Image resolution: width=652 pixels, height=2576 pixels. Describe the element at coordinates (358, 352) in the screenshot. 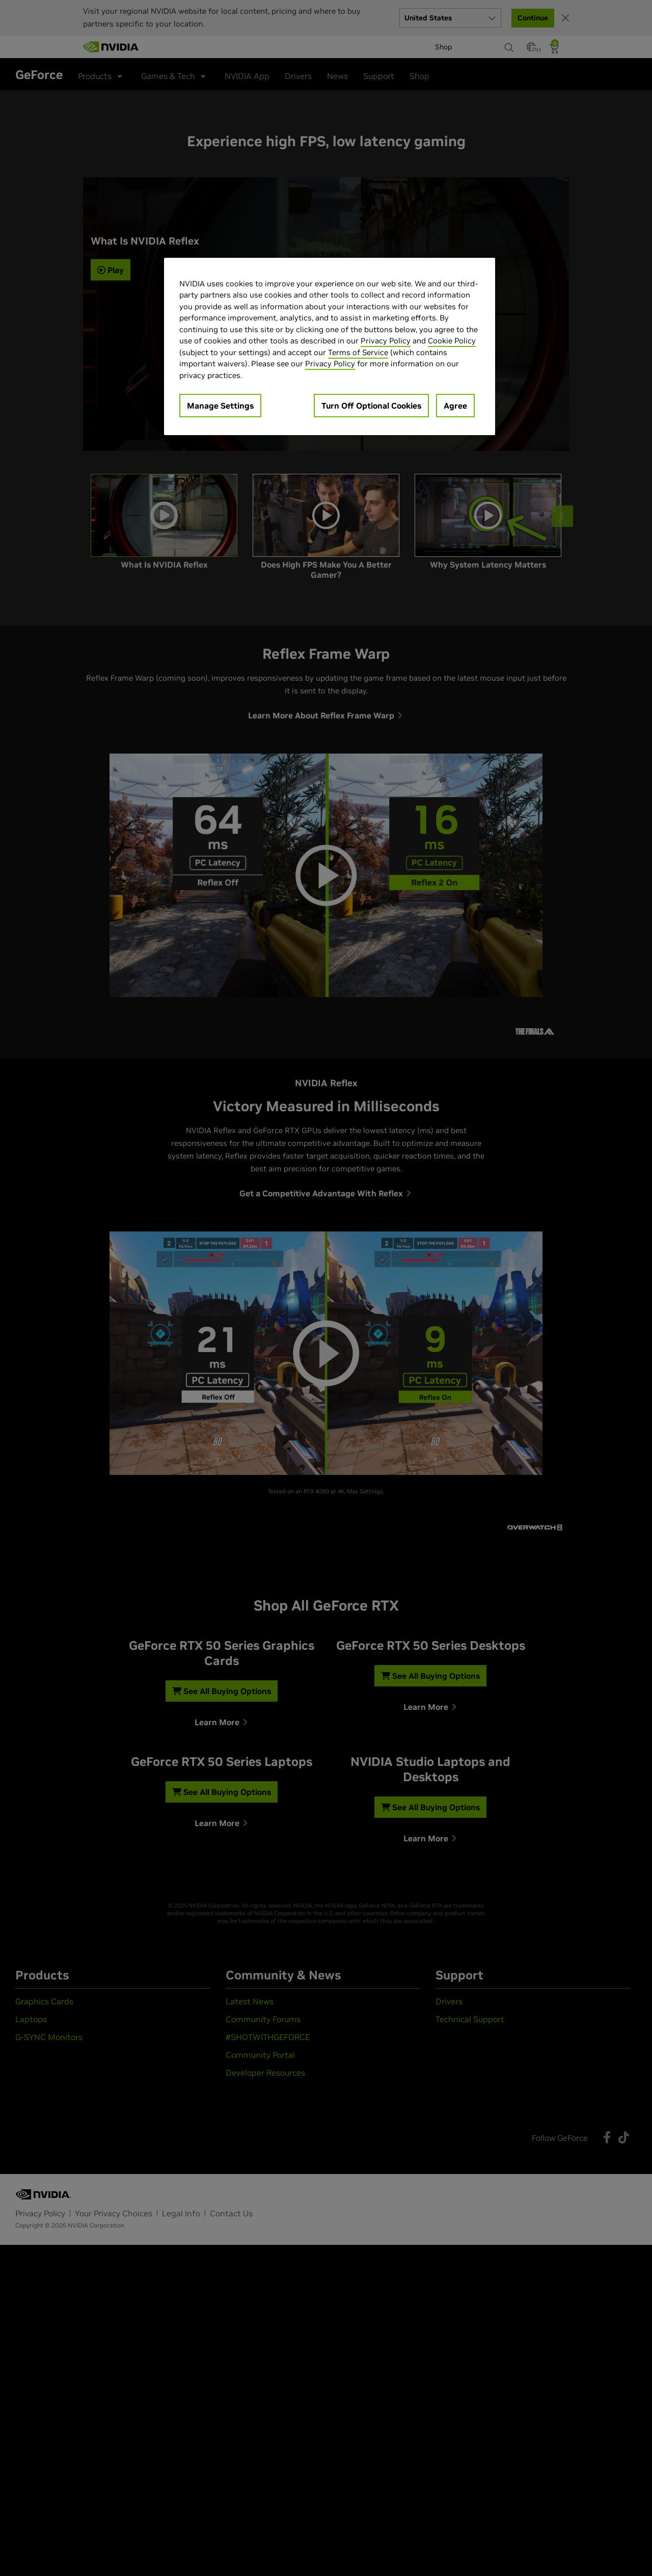

I see `Terms of Service` at that location.